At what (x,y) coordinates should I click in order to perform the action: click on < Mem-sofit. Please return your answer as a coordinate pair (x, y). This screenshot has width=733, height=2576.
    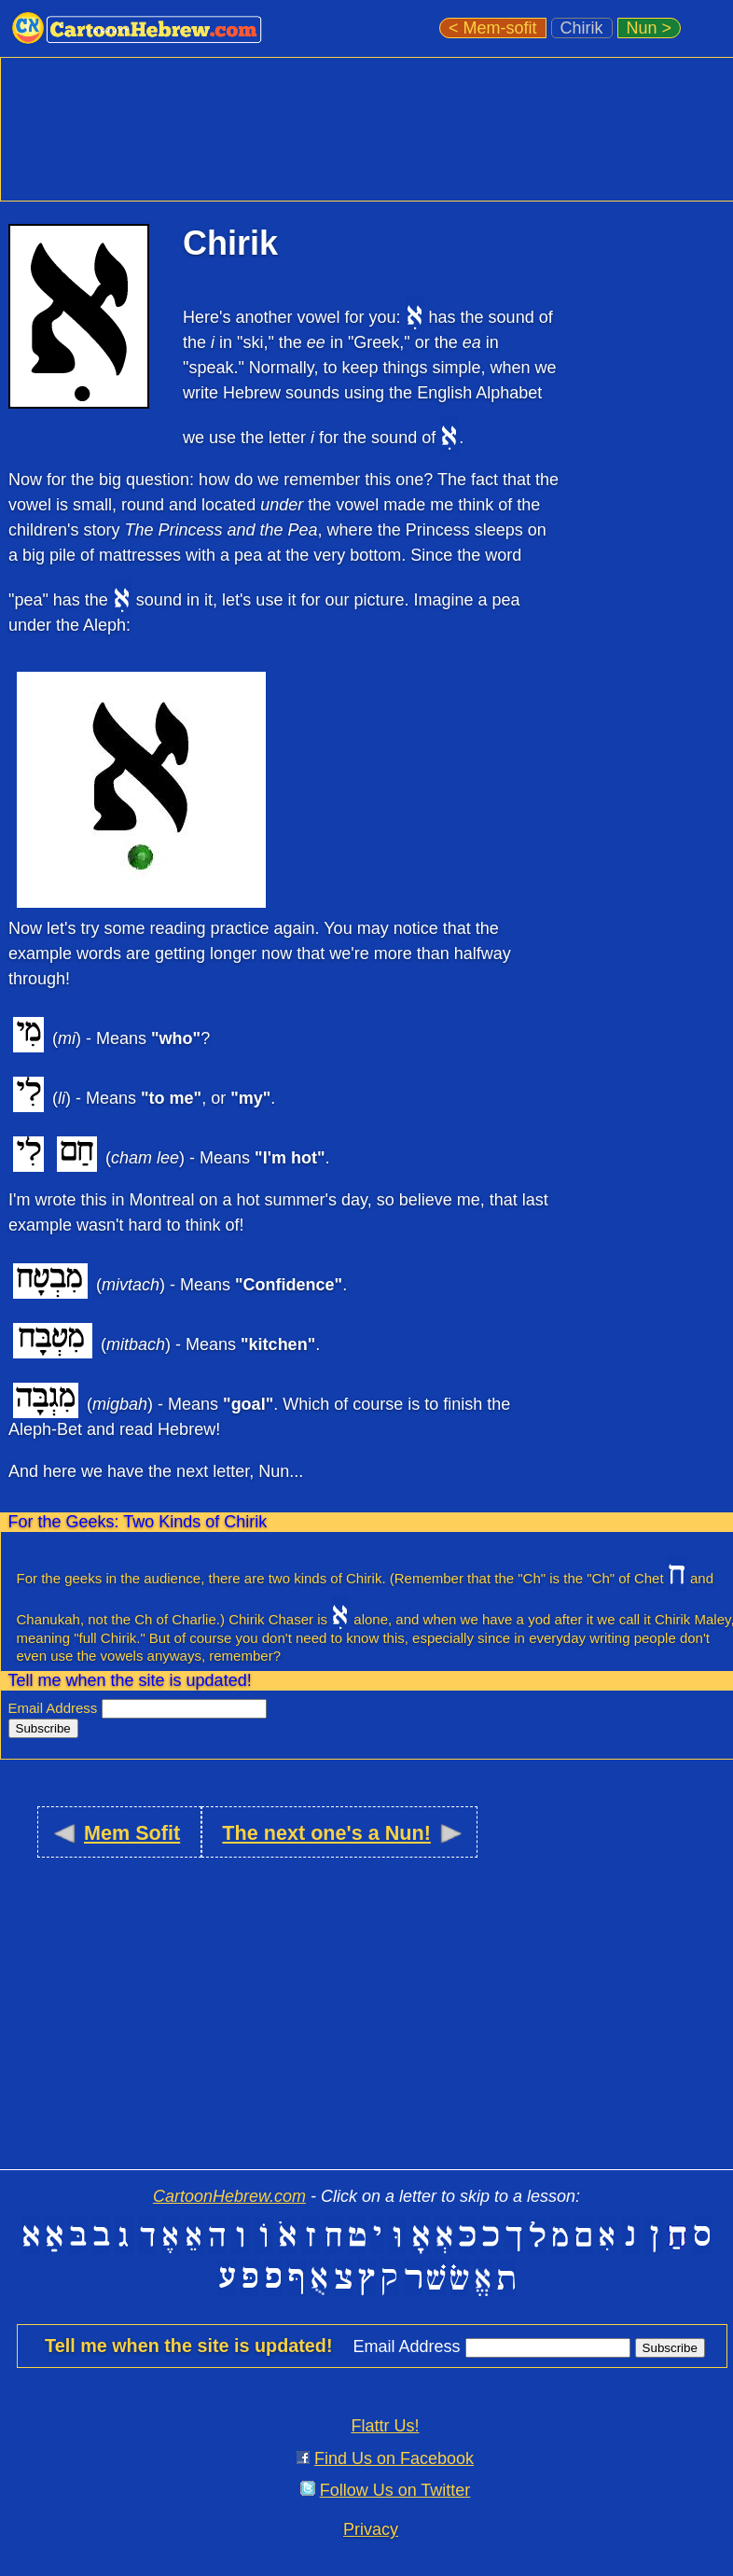
    Looking at the image, I should click on (493, 28).